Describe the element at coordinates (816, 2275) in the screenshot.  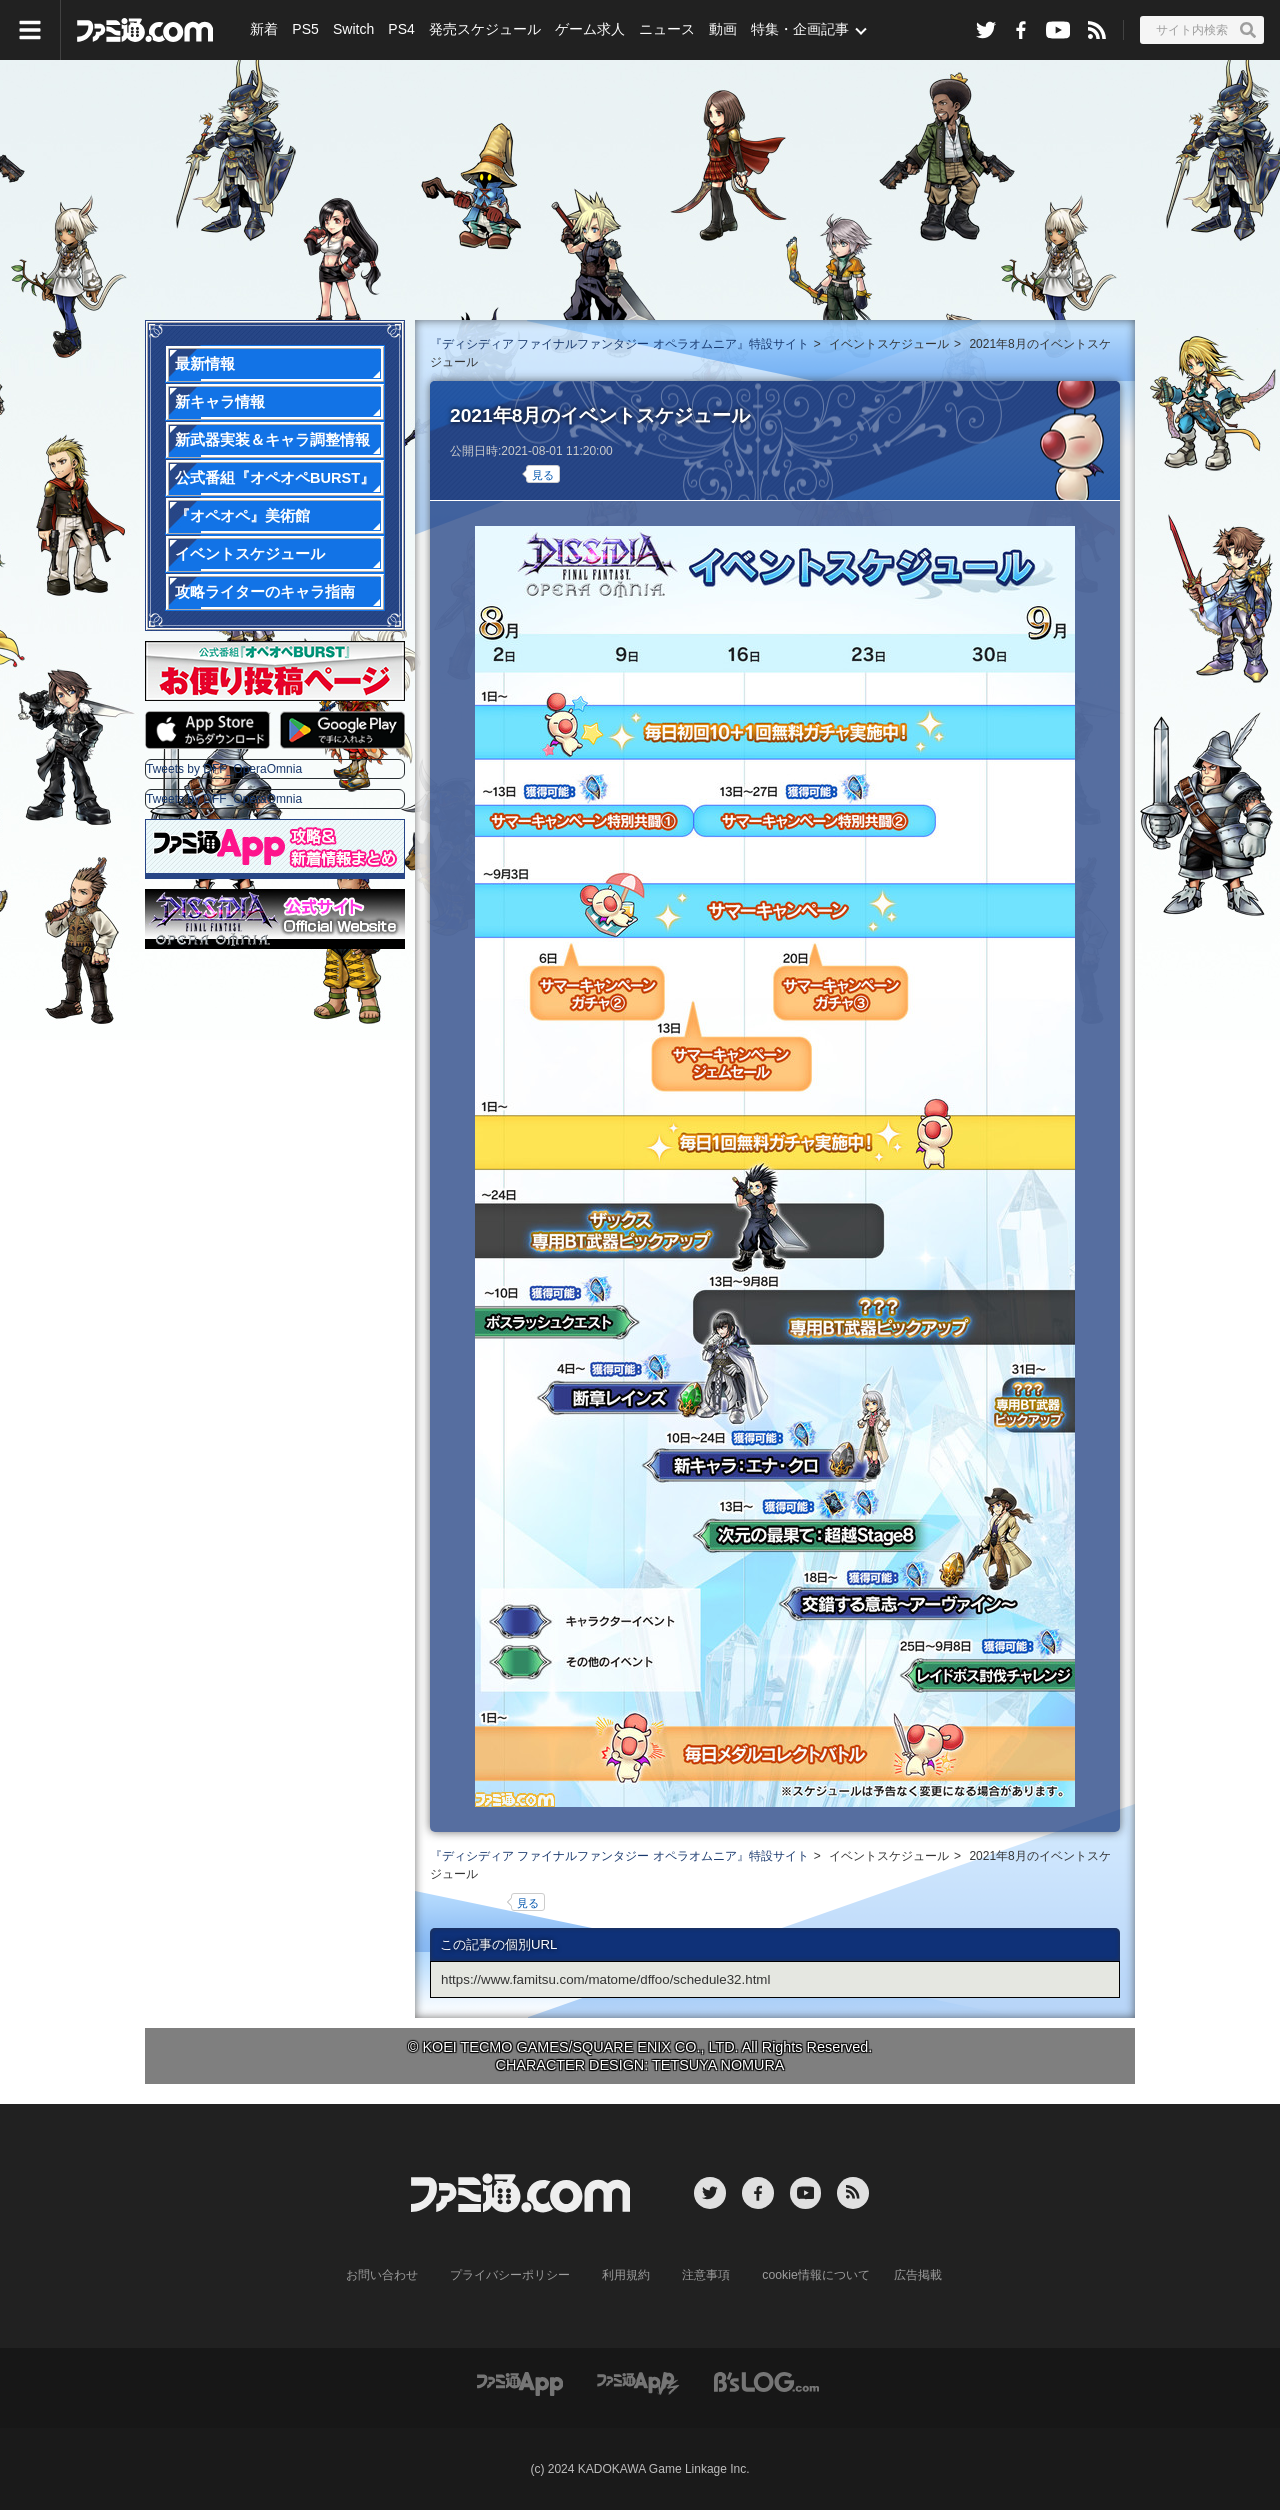
I see `cookie情報について` at that location.